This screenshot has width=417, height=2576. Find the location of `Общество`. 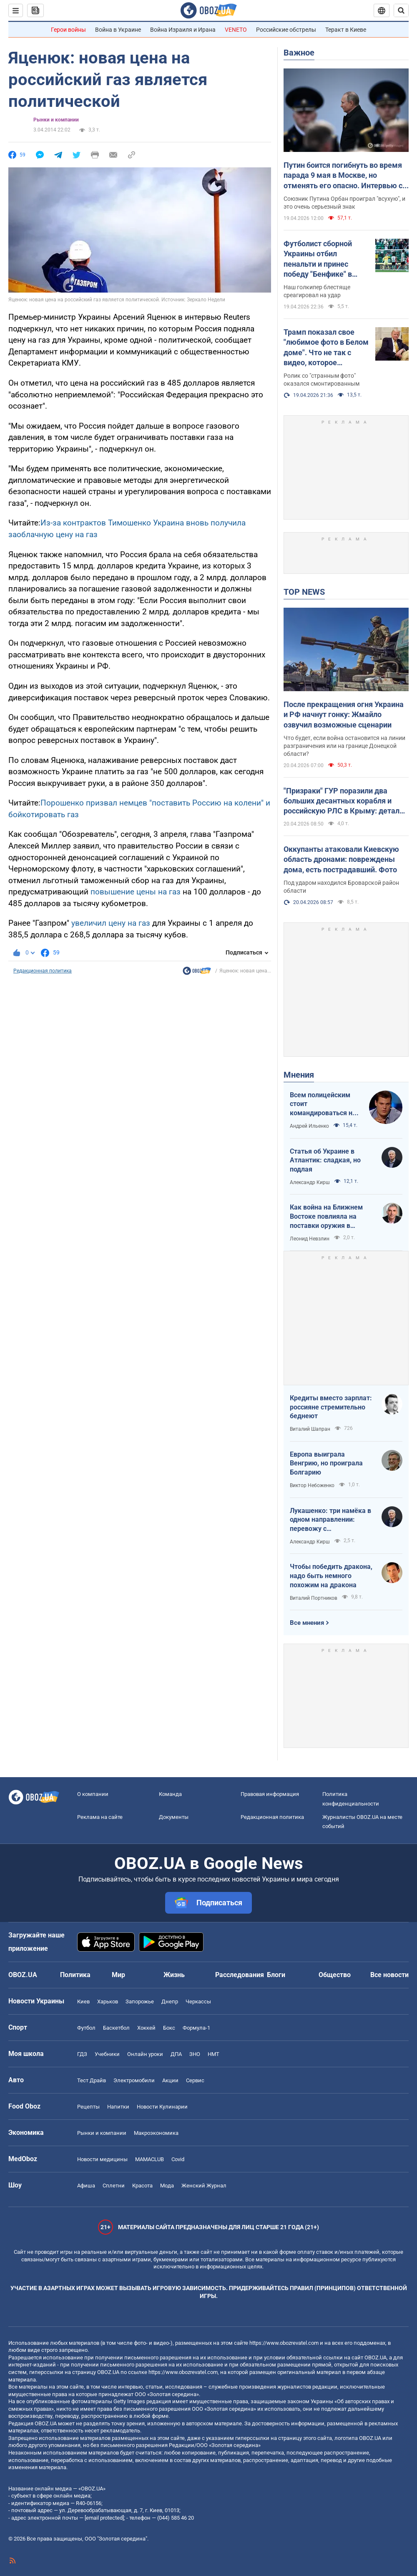

Общество is located at coordinates (335, 1975).